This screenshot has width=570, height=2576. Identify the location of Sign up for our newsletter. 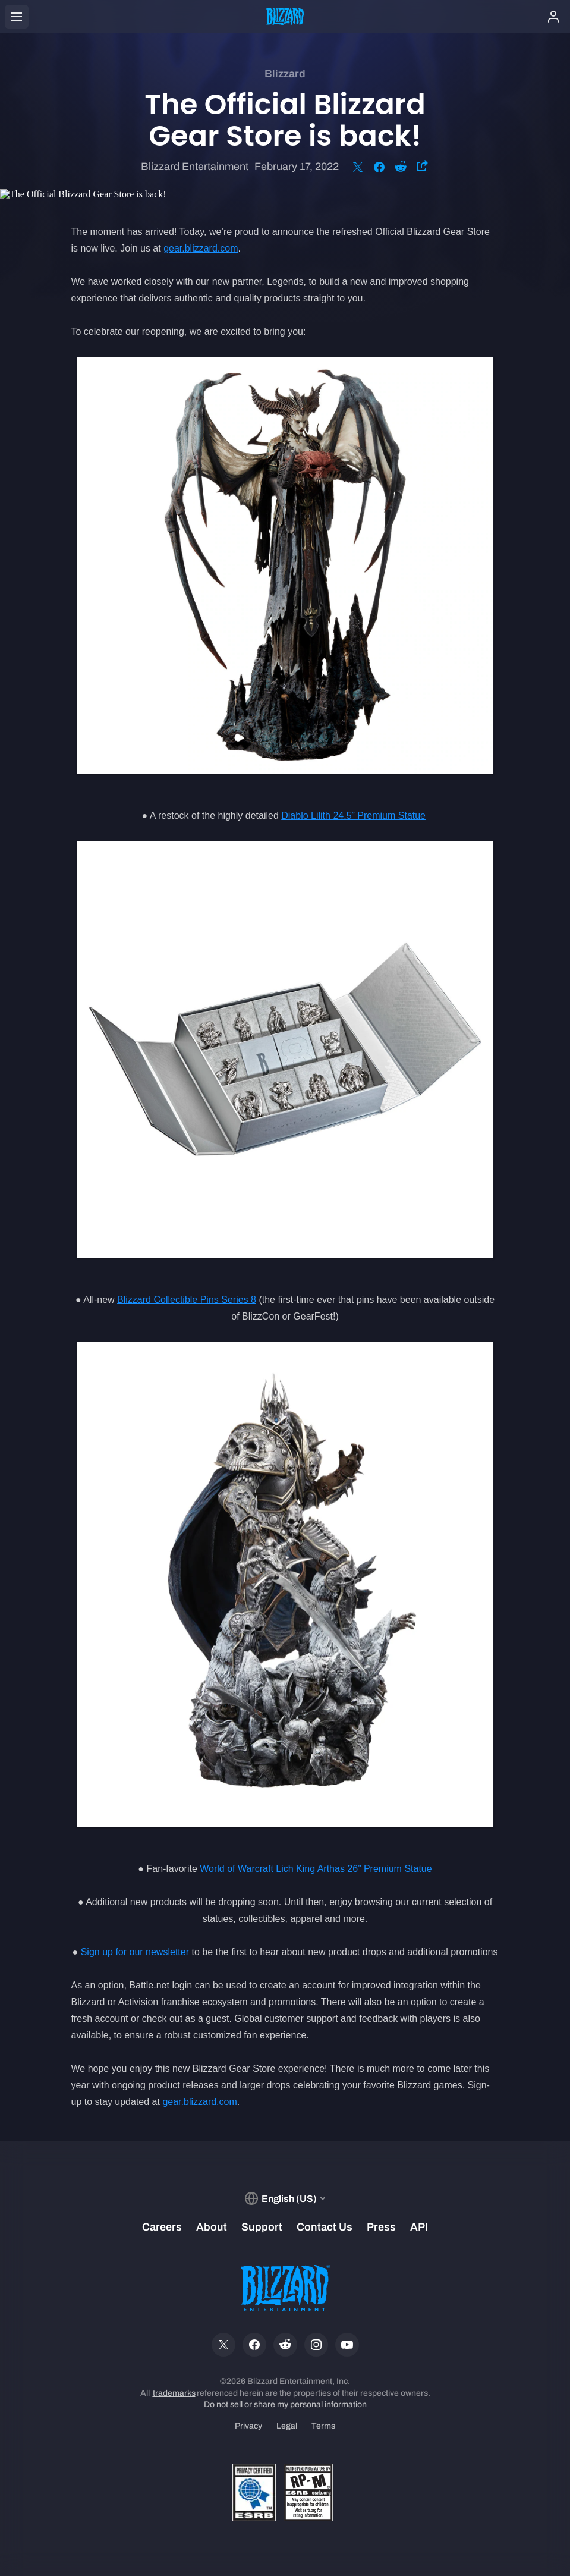
(135, 1952).